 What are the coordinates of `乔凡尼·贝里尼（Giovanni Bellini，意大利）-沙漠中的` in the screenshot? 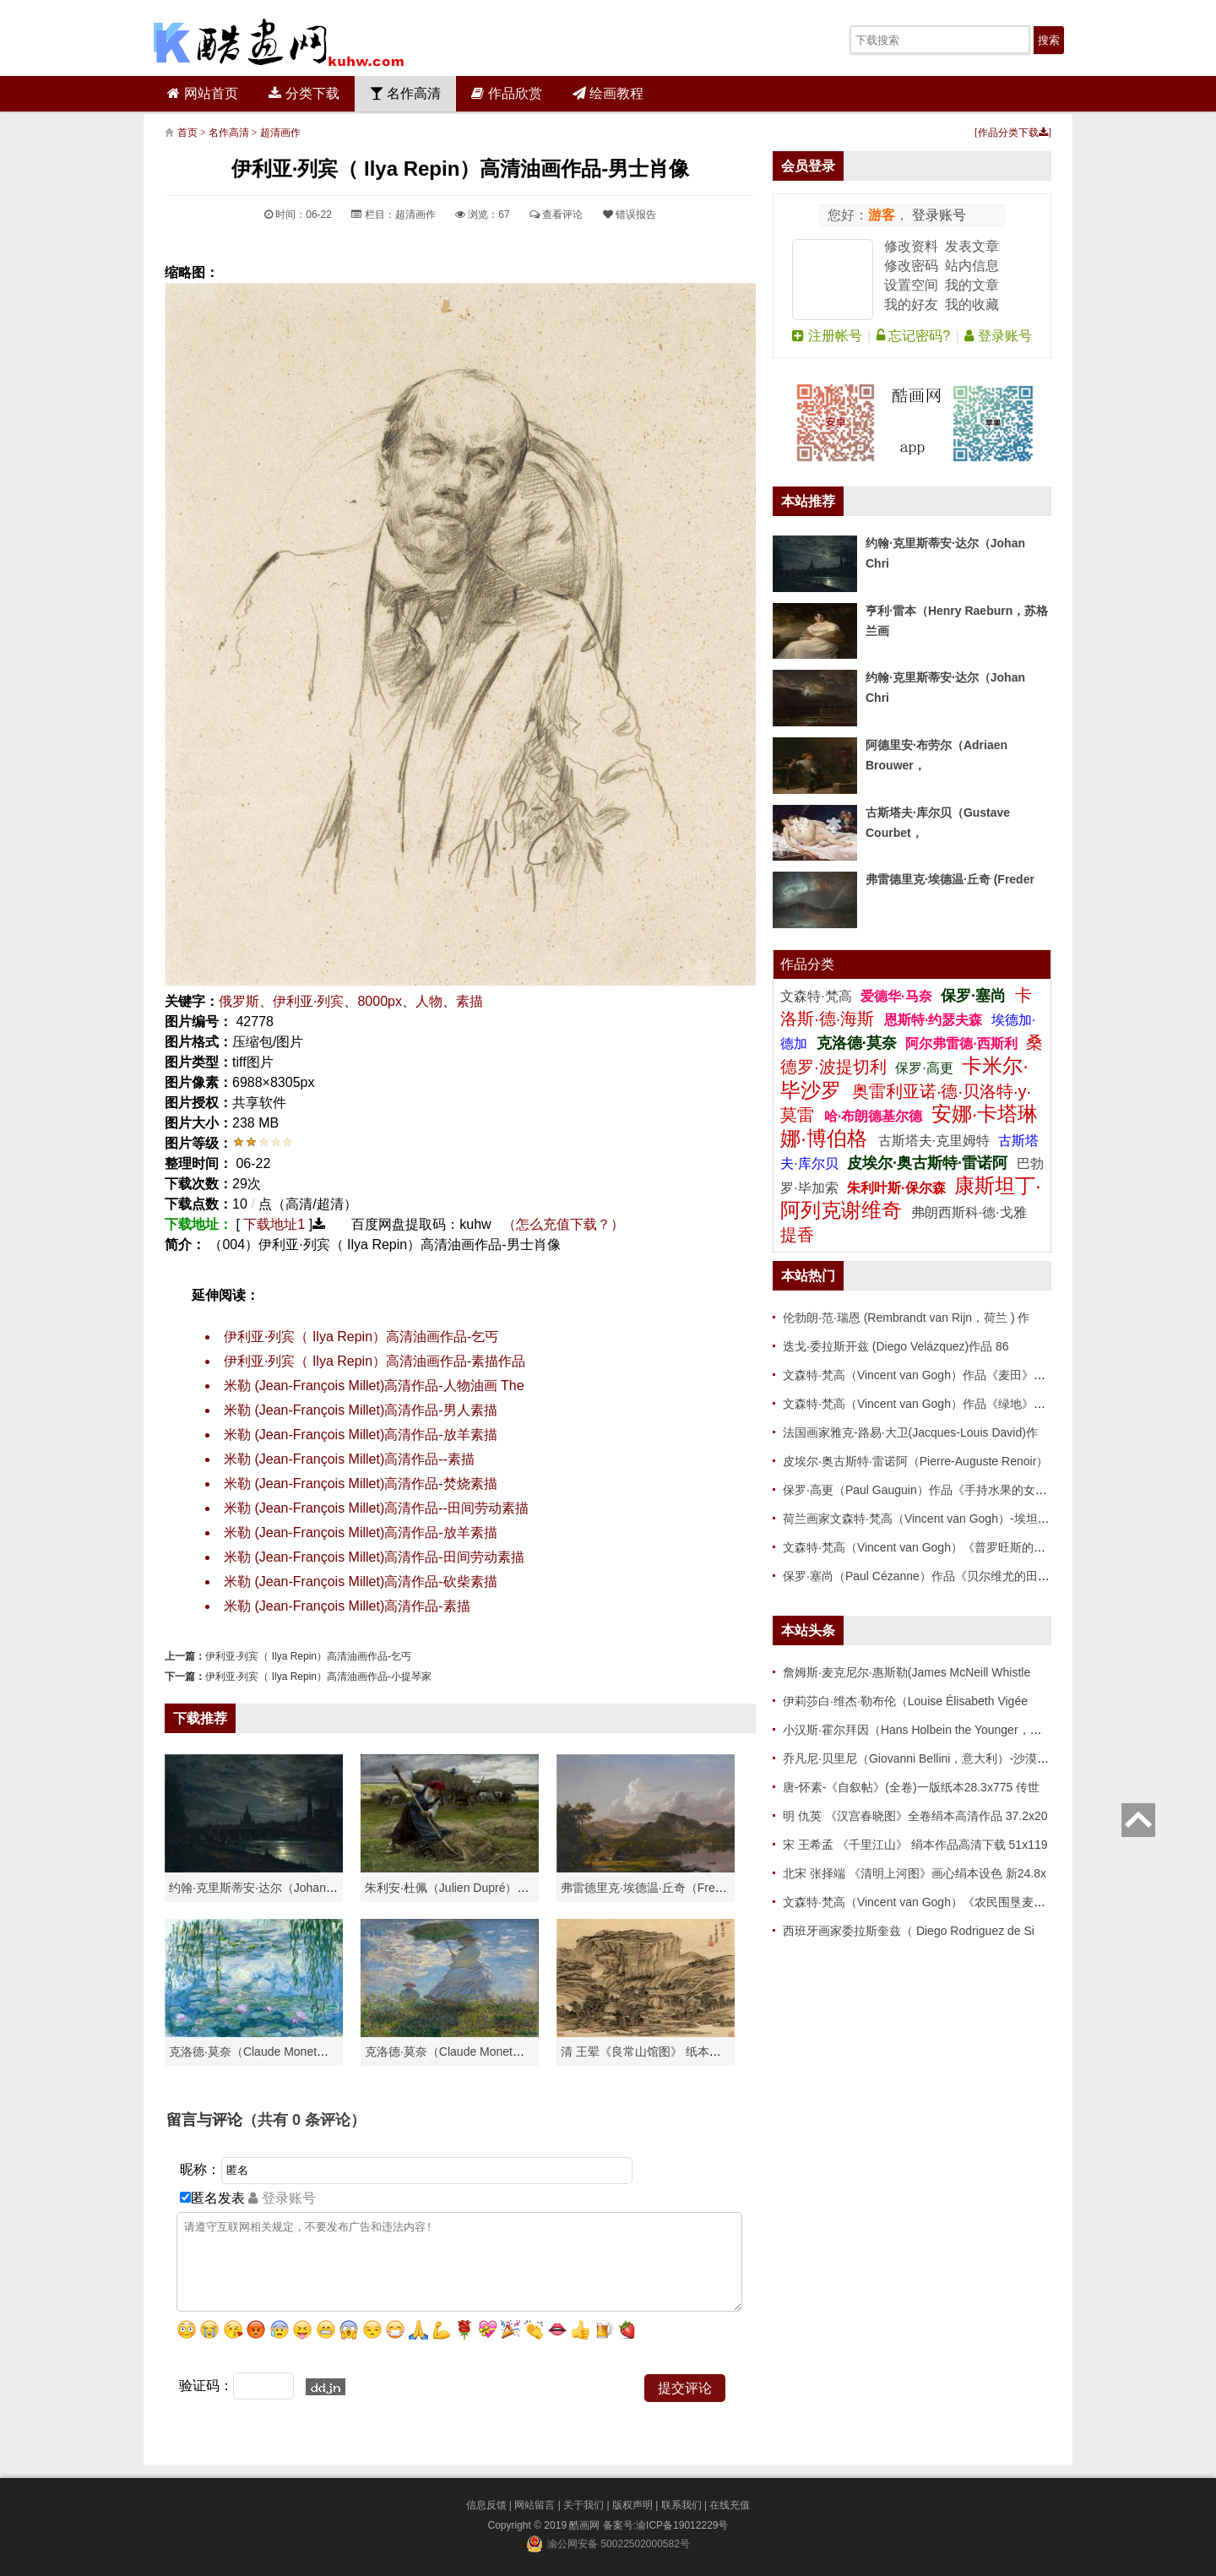 It's located at (922, 1758).